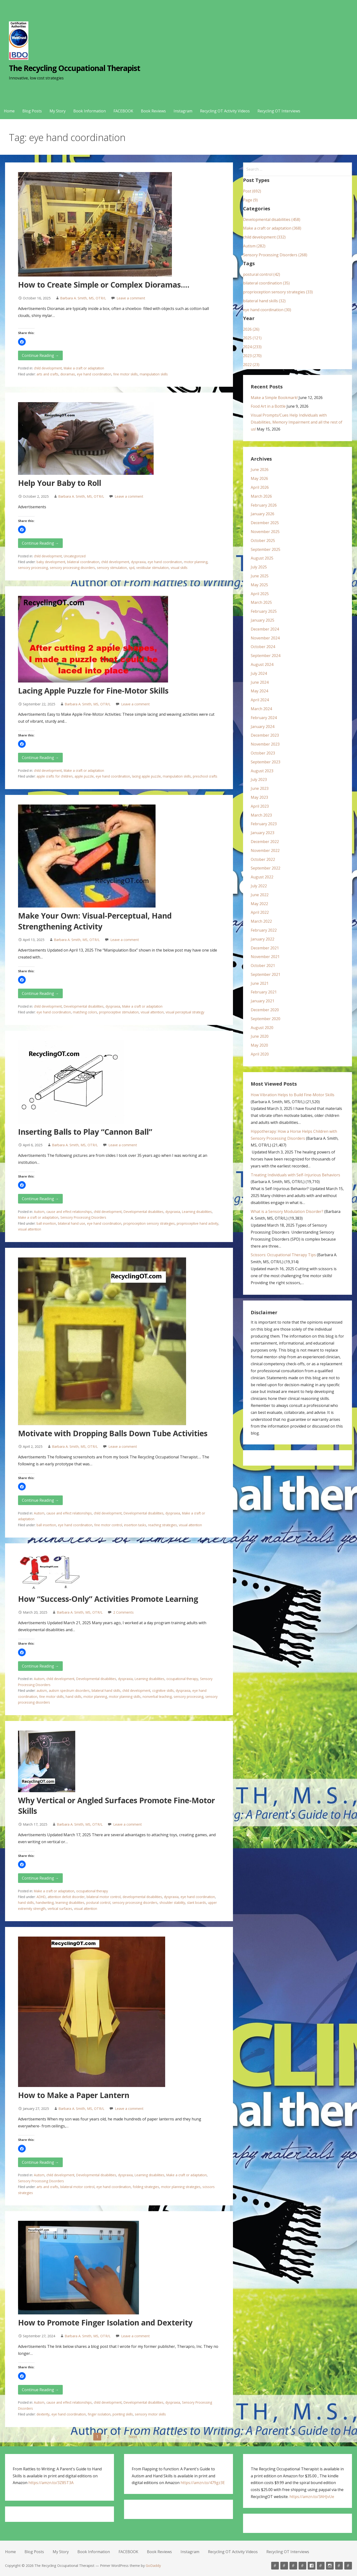 The width and height of the screenshot is (357, 2576). I want to click on February 2024, so click(264, 717).